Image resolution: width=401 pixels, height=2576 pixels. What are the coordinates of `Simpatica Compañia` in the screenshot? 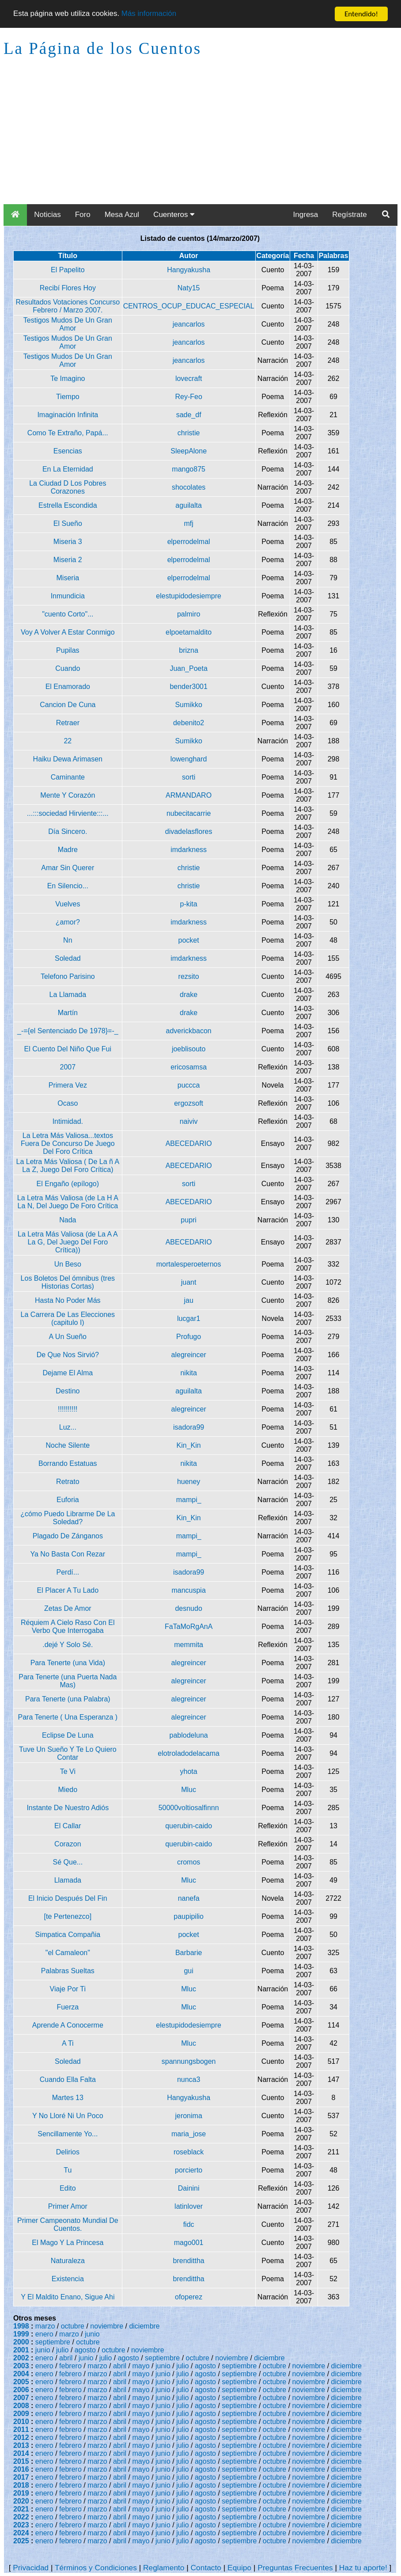 It's located at (68, 1934).